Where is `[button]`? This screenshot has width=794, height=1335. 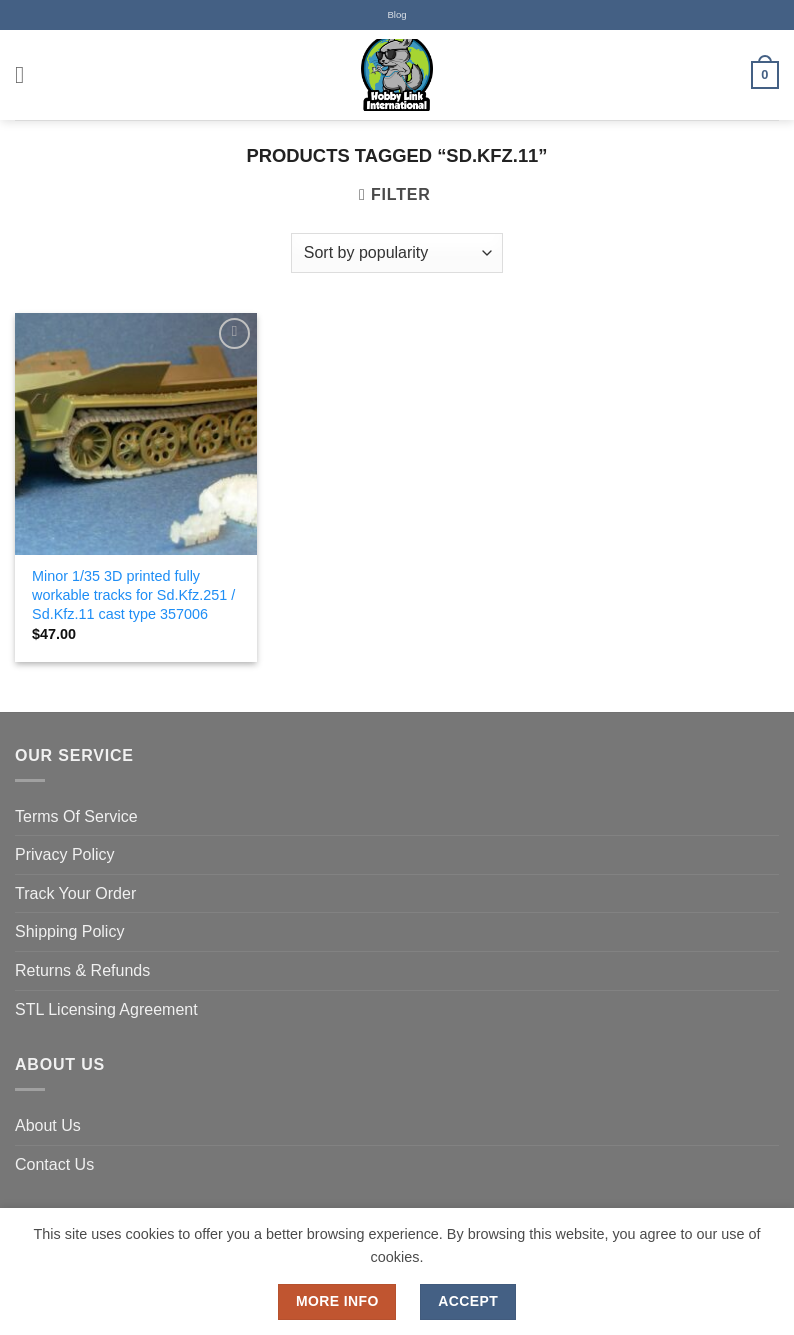 [button] is located at coordinates (27, 74).